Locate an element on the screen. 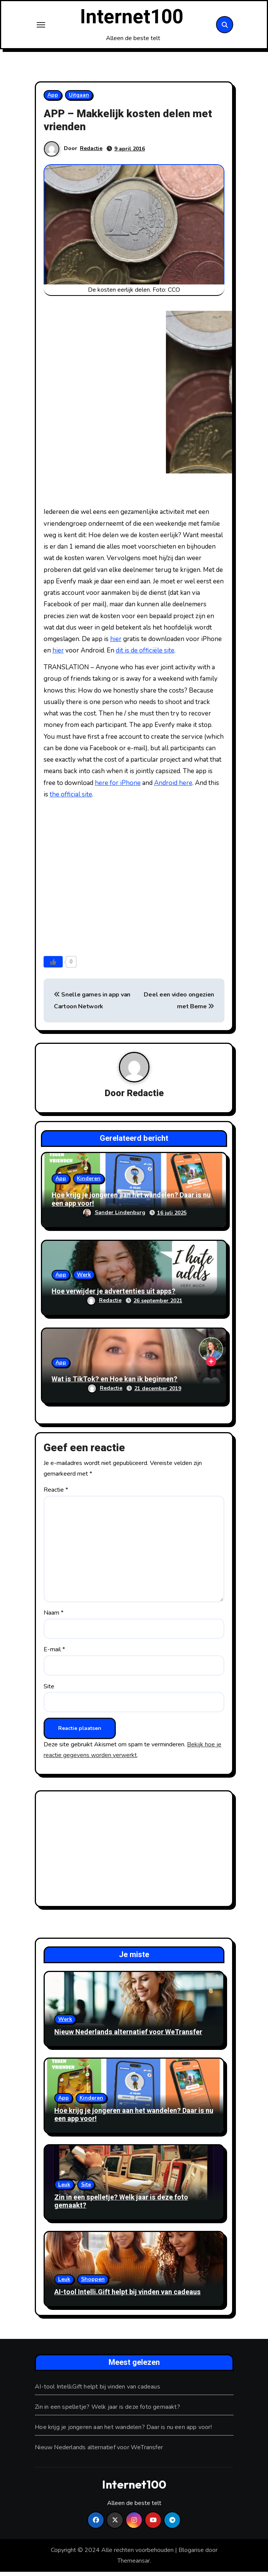 The image size is (268, 2576). [Advertisement] is located at coordinates (135, 1854).